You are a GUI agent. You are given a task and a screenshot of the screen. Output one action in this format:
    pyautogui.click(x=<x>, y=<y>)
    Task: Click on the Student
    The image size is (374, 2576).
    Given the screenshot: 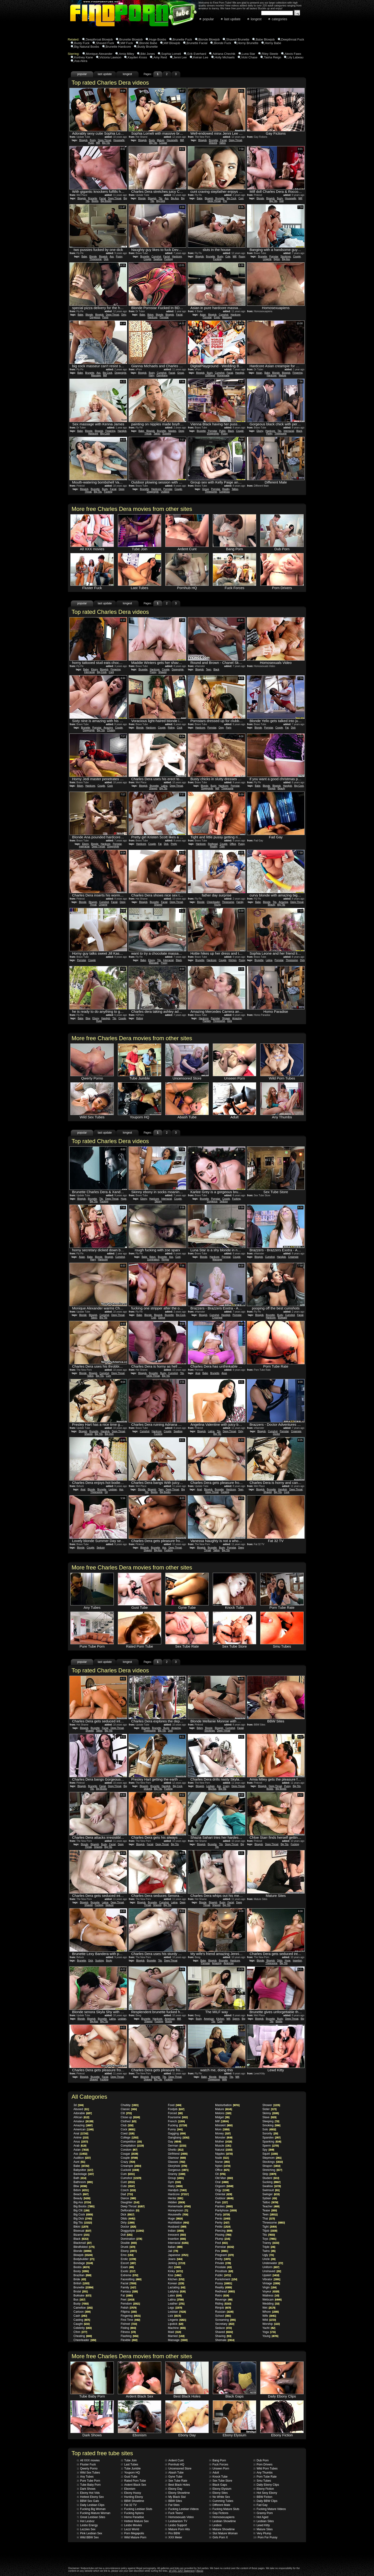 What is the action you would take?
    pyautogui.click(x=270, y=2178)
    